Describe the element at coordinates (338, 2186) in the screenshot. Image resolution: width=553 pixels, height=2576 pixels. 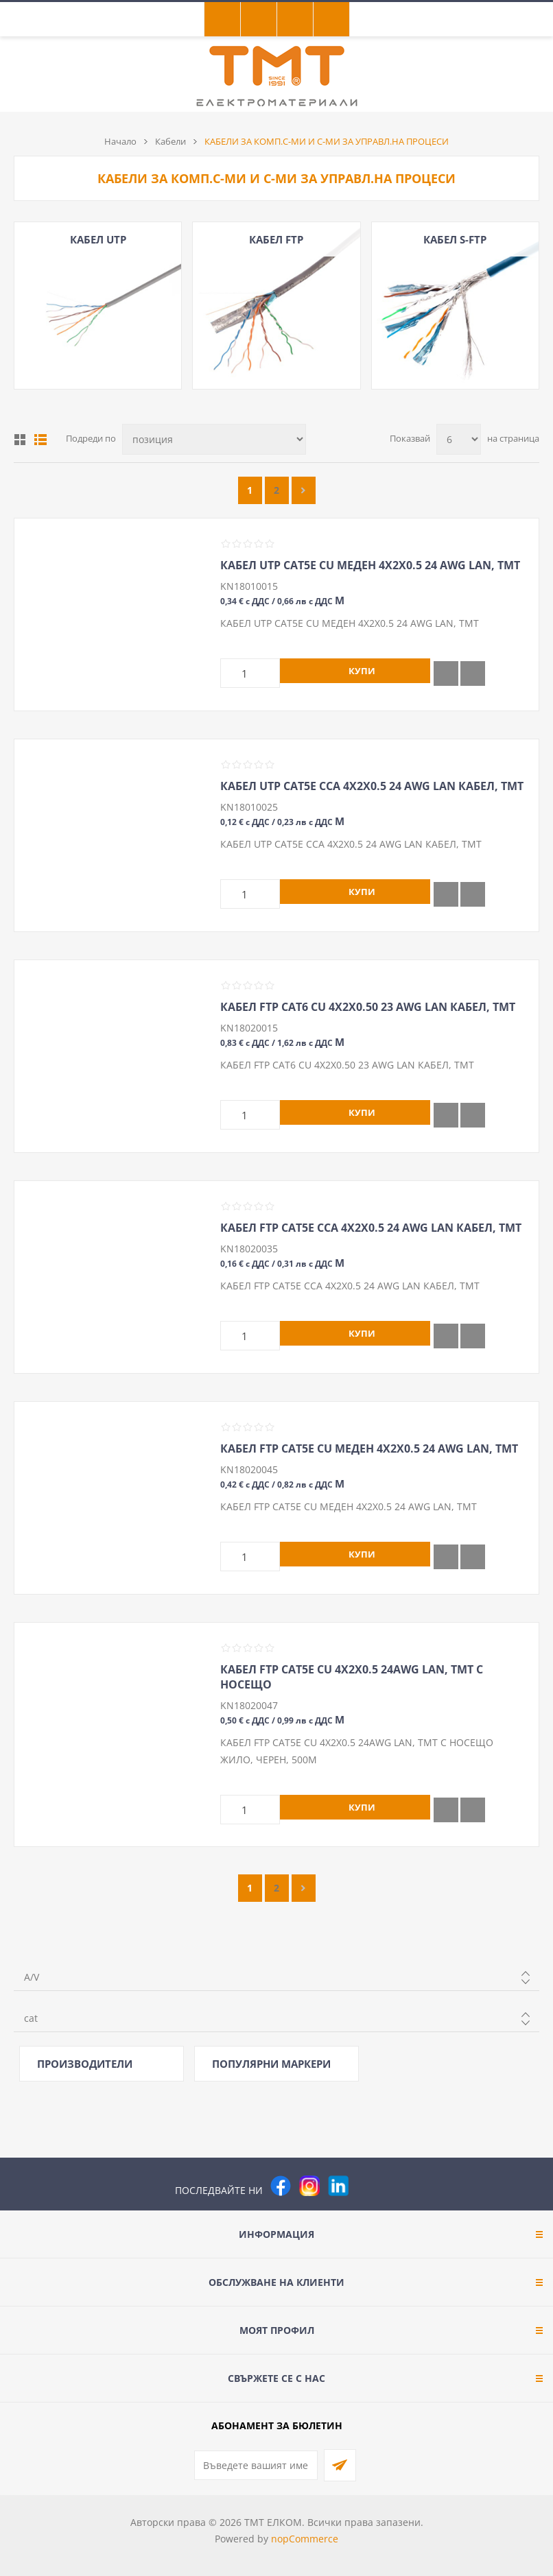
I see `[следвайте ни]` at that location.